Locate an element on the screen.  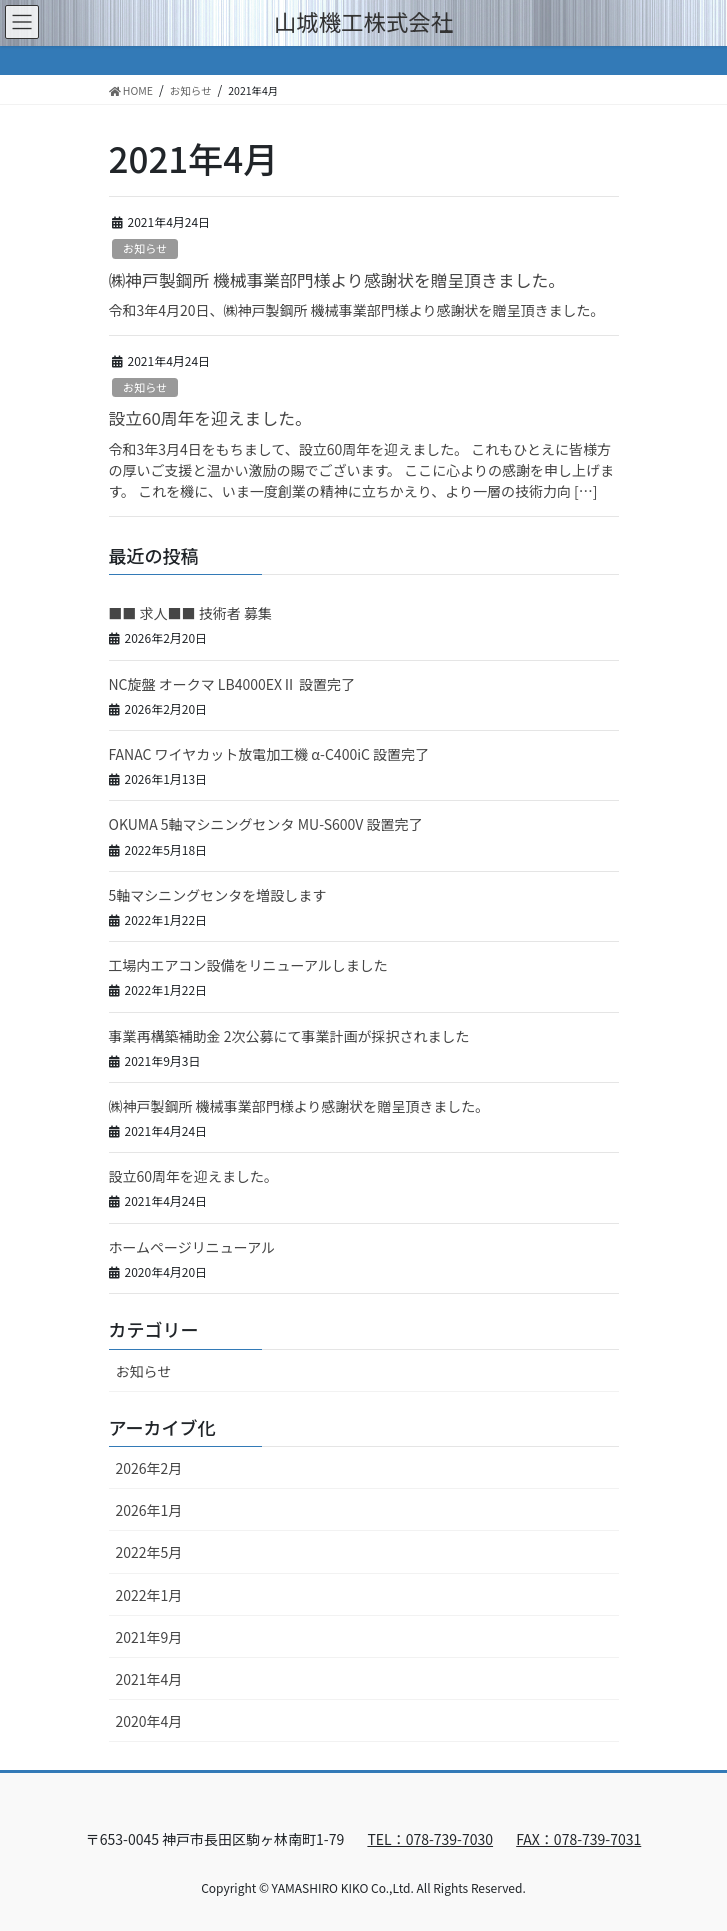
NC旋盤 オークマ LB4000EXⅡ 設置完了 is located at coordinates (232, 684).